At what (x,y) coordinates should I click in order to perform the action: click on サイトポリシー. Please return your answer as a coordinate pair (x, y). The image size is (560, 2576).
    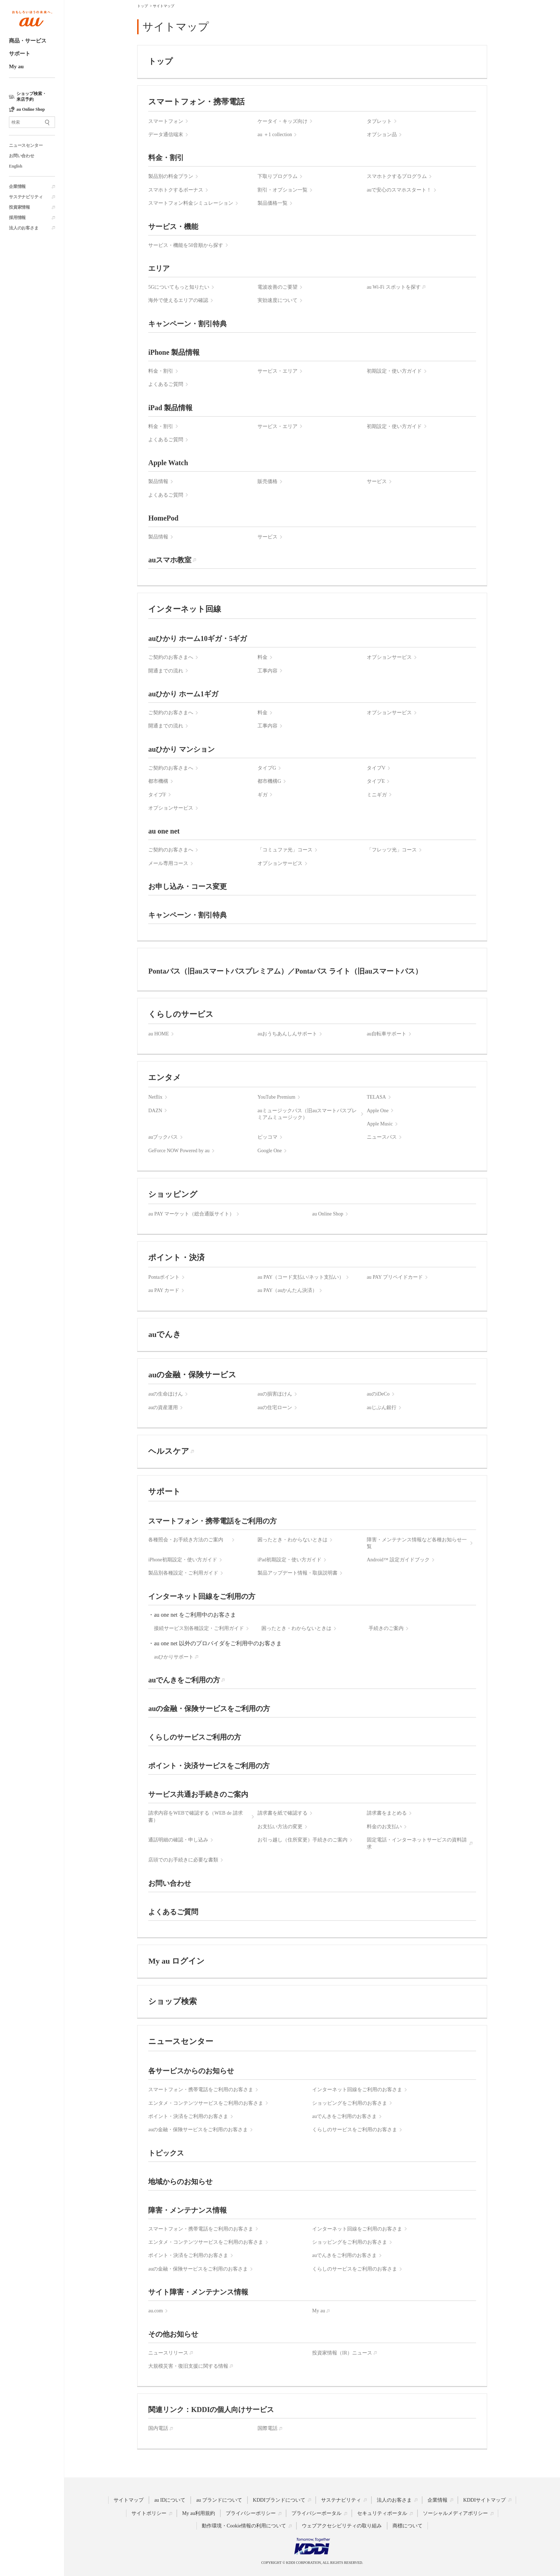
    Looking at the image, I should click on (148, 2513).